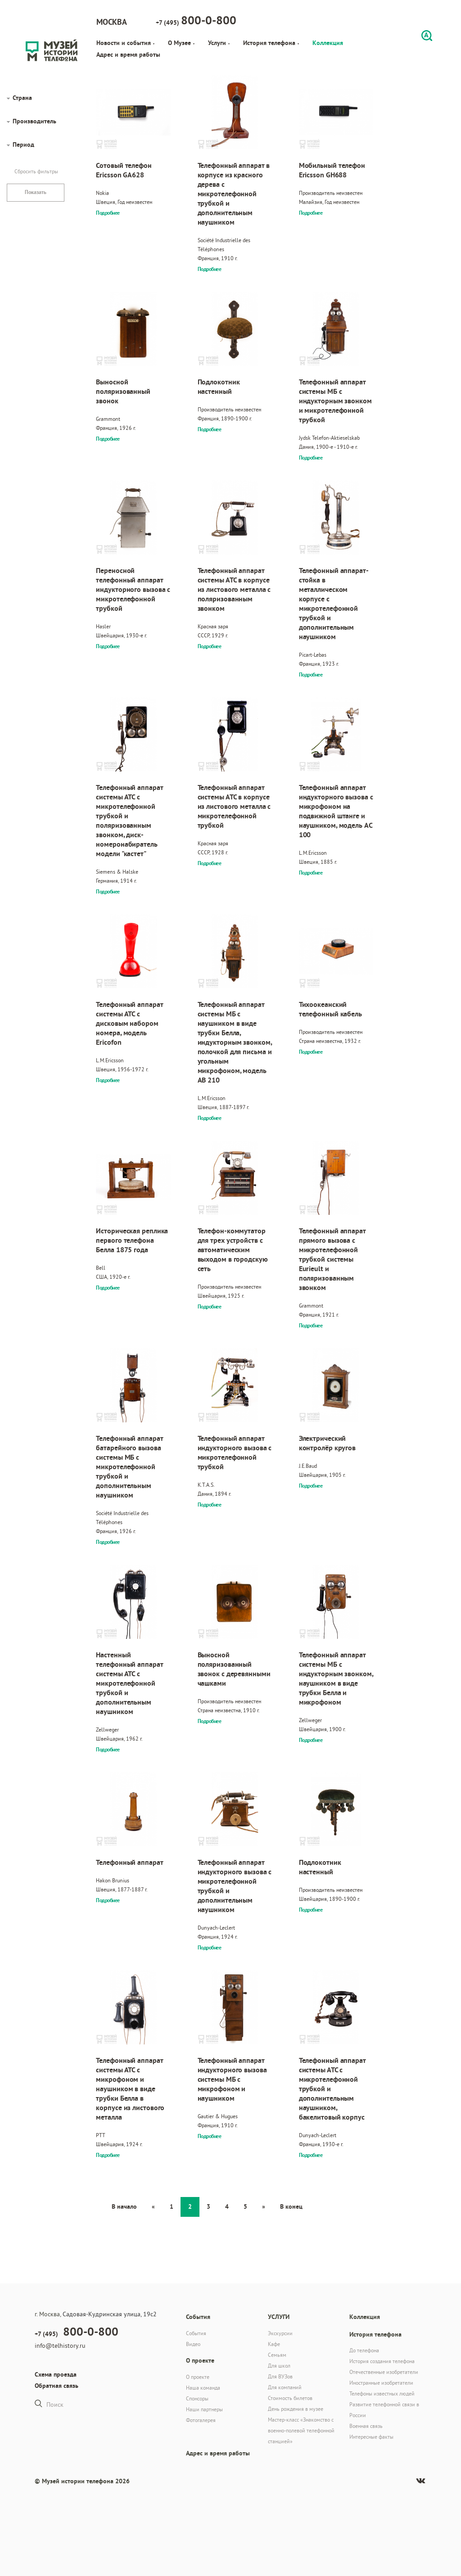  I want to click on Наша команда, so click(203, 2387).